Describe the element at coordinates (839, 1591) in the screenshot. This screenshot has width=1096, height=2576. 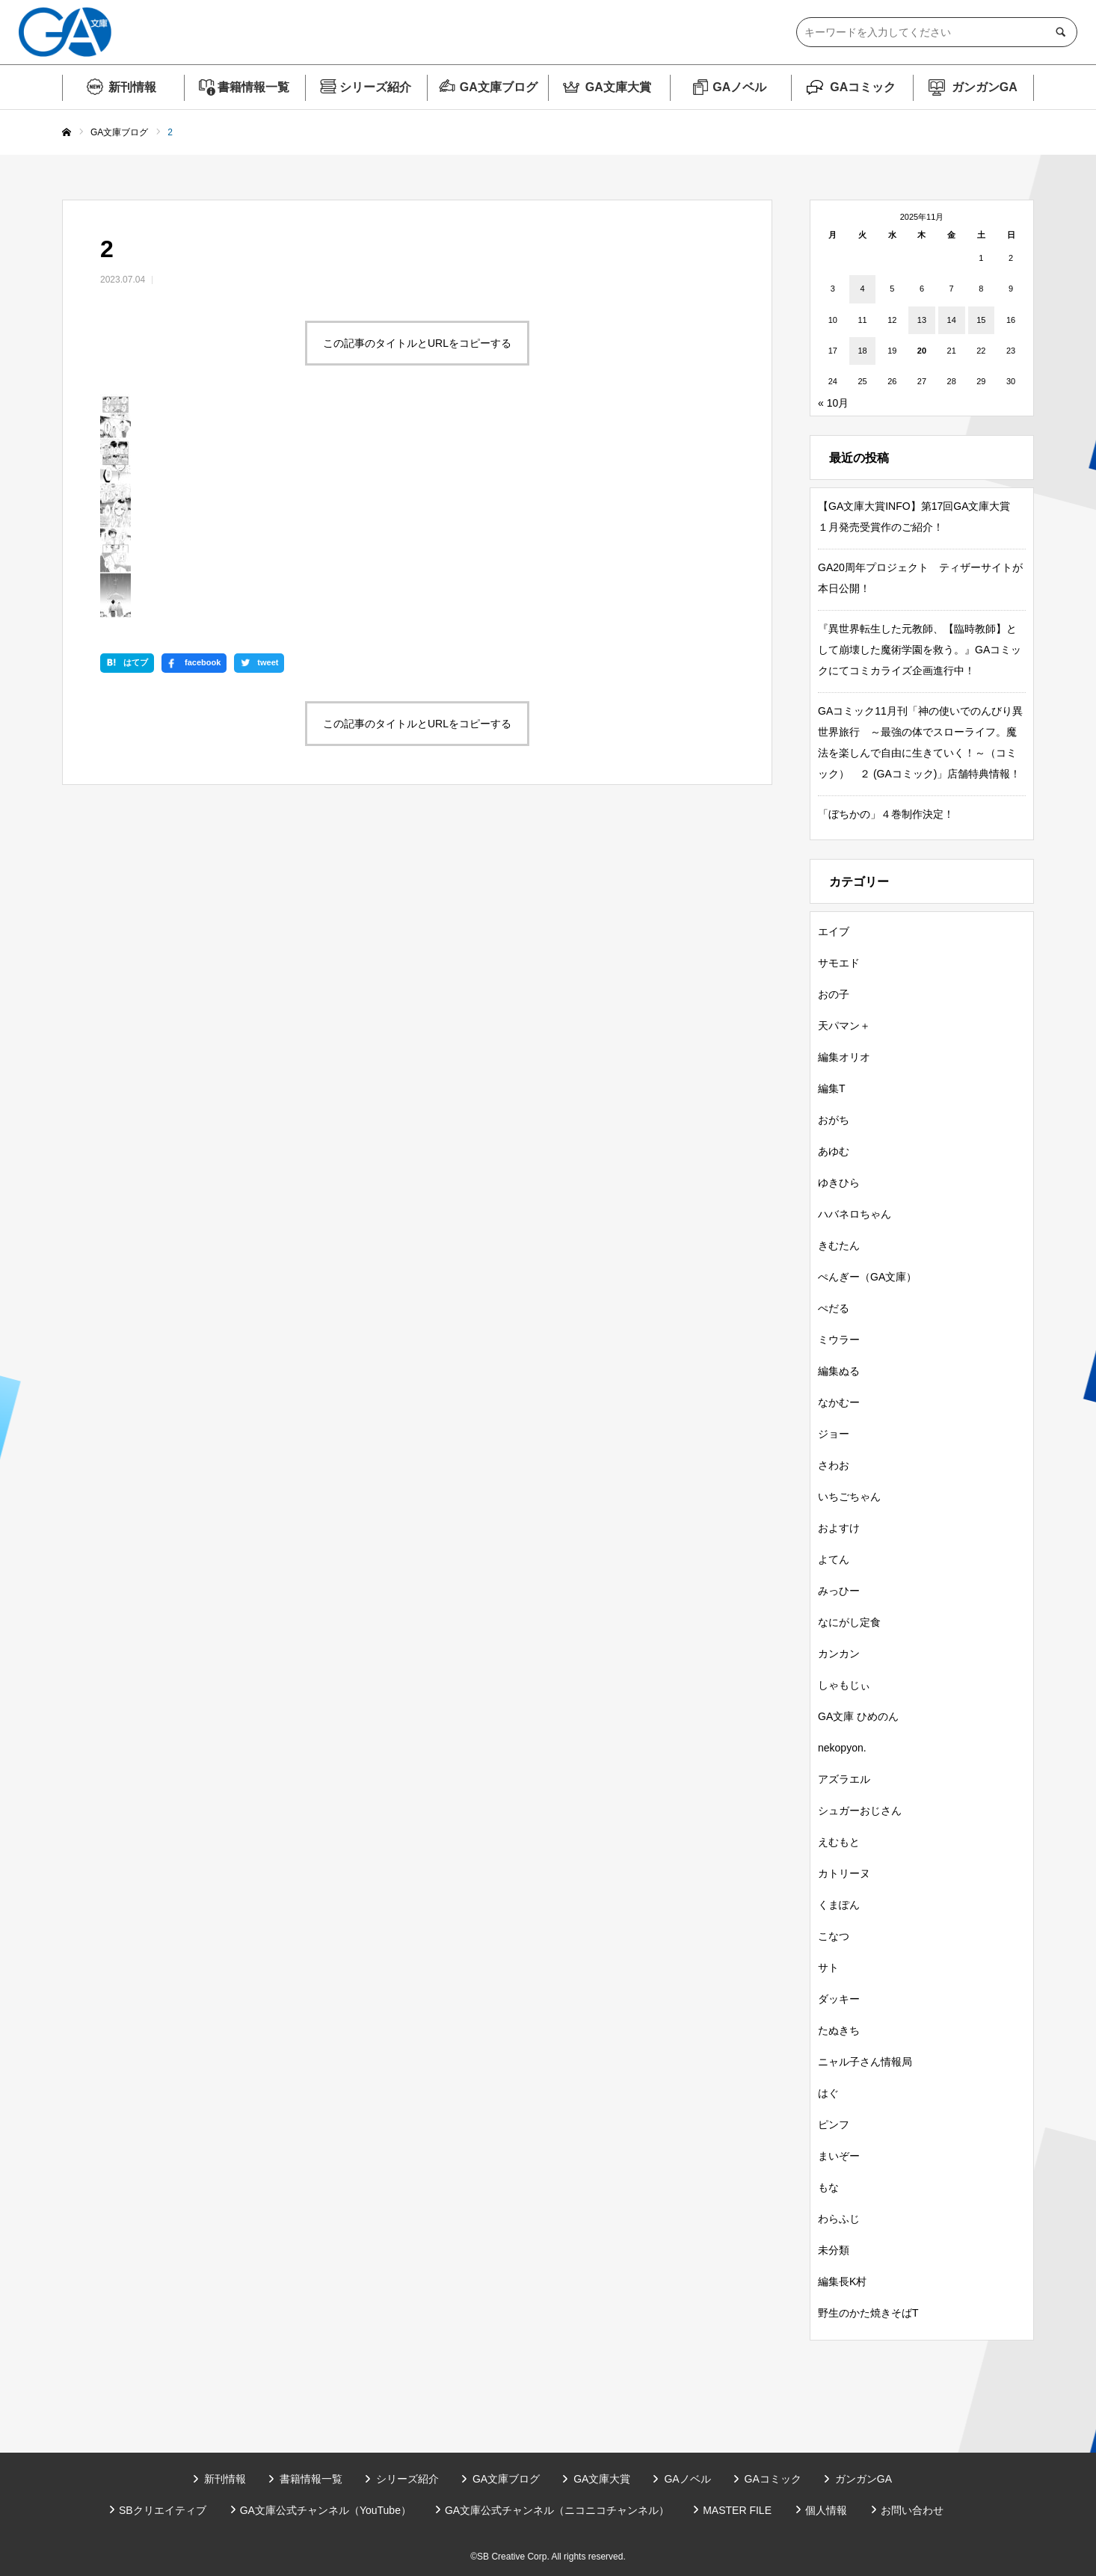
I see `みっひー` at that location.